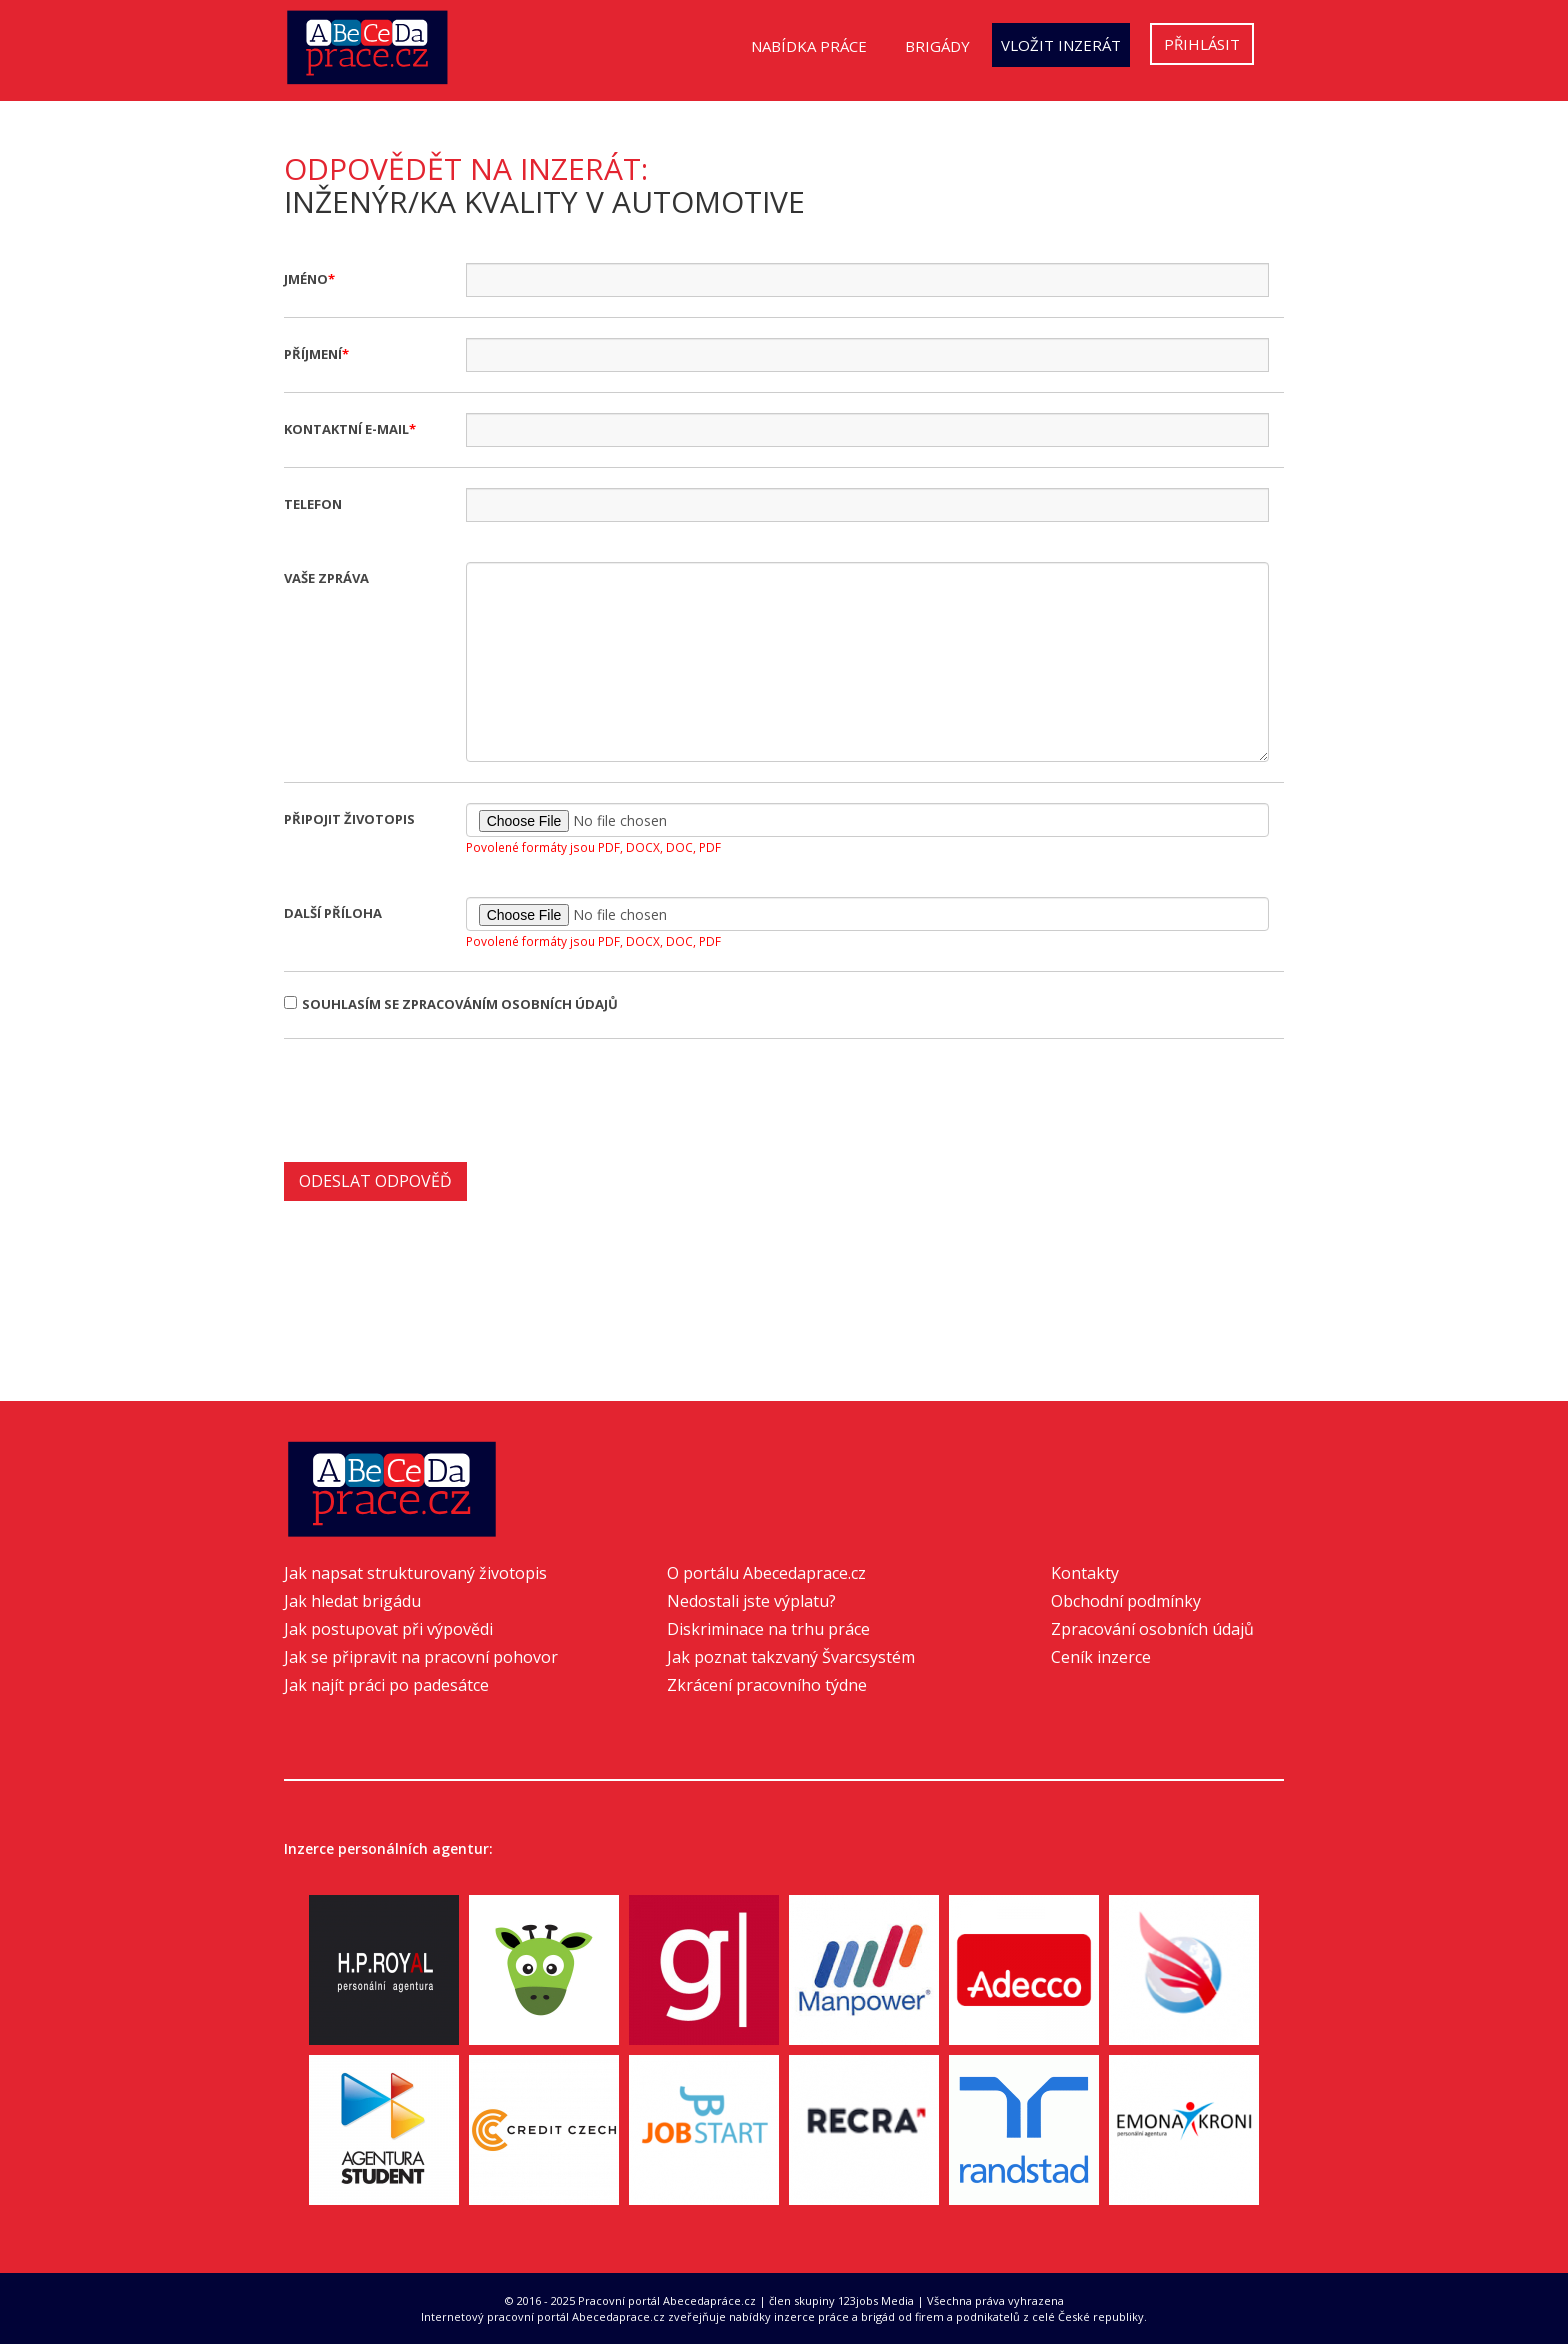 Image resolution: width=1568 pixels, height=2344 pixels. What do you see at coordinates (1085, 1573) in the screenshot?
I see `Kontakty` at bounding box center [1085, 1573].